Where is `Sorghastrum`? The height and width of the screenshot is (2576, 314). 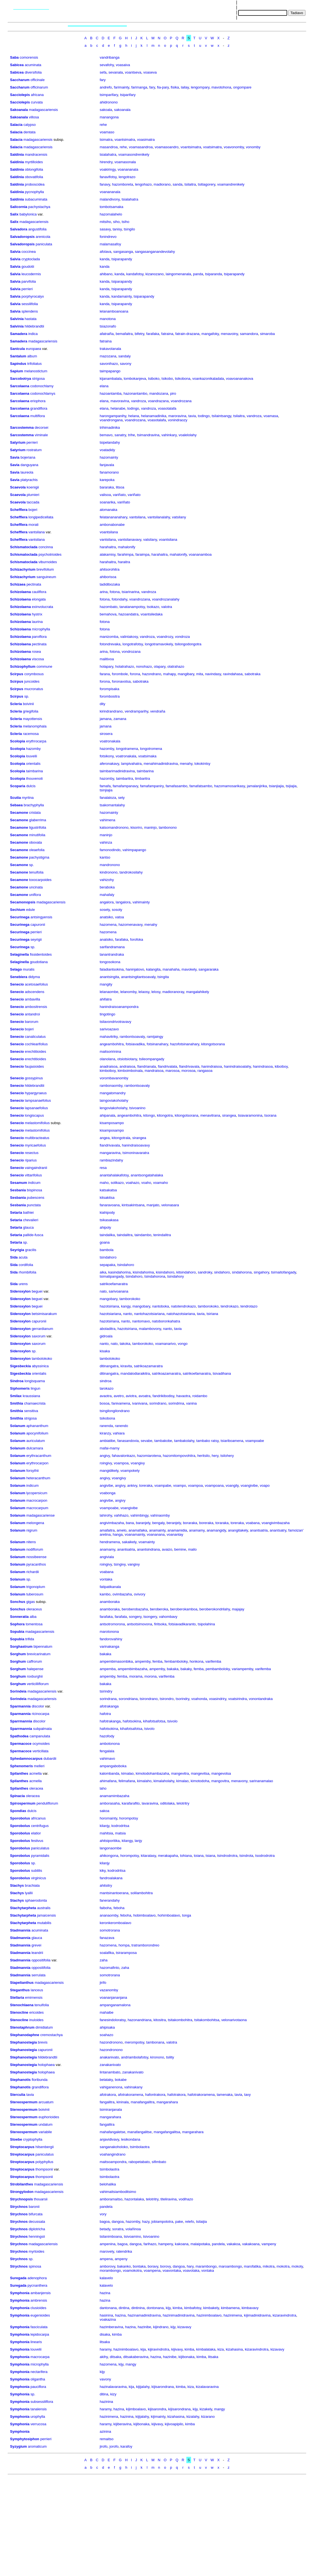 Sorghastrum is located at coordinates (21, 1646).